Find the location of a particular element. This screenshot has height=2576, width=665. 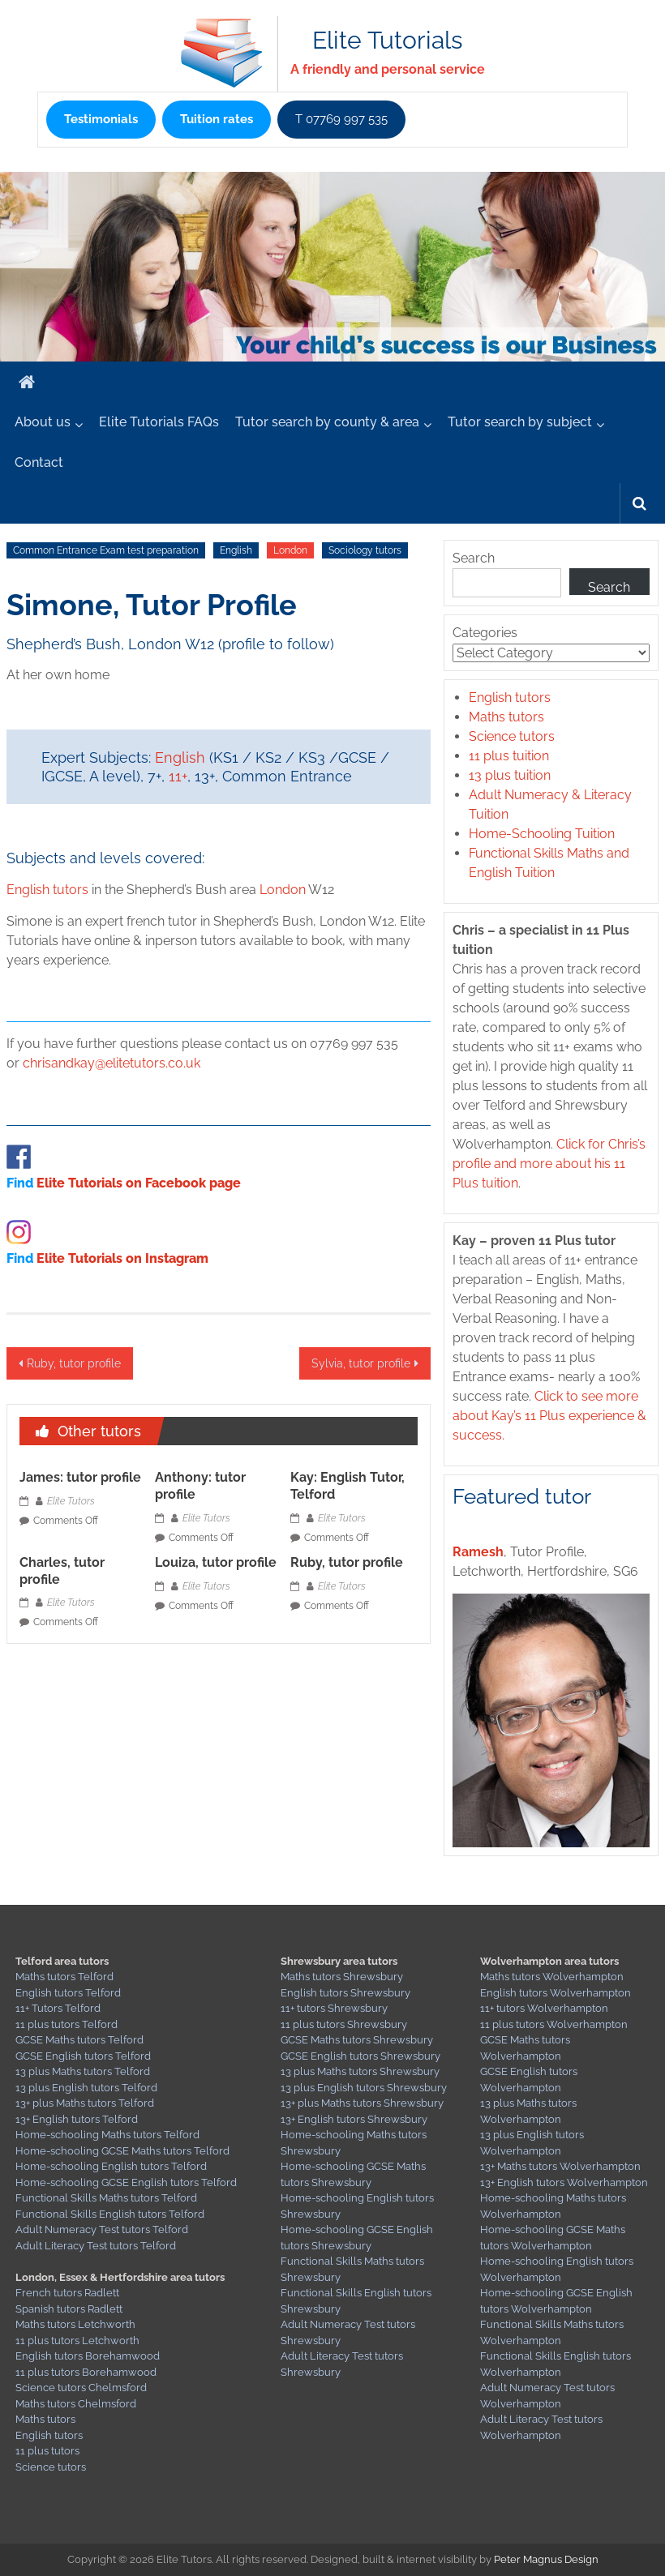

11+ is located at coordinates (178, 776).